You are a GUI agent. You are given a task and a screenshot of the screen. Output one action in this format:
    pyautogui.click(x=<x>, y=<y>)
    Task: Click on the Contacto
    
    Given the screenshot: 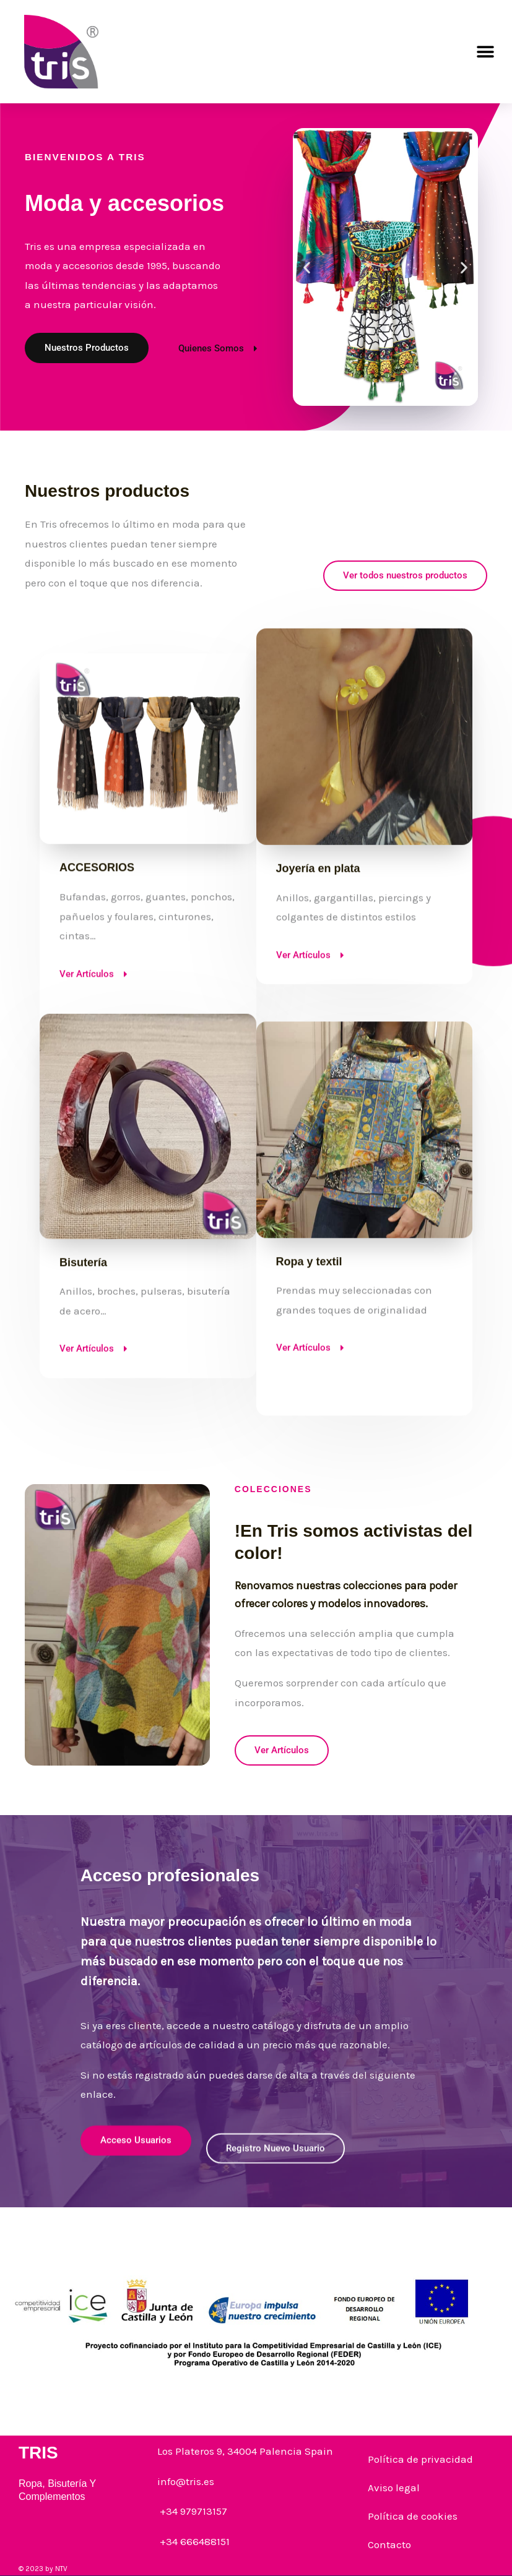 What is the action you would take?
    pyautogui.click(x=389, y=2544)
    